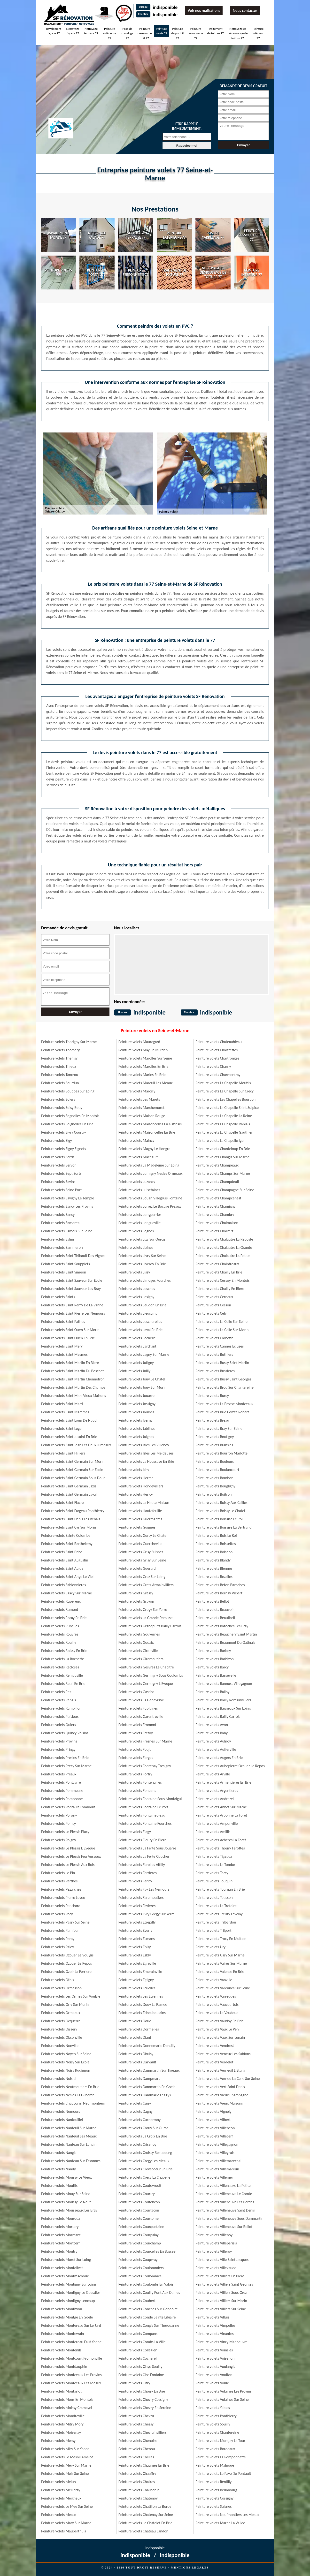  What do you see at coordinates (58, 1642) in the screenshot?
I see `Peinture volets Rouilly` at bounding box center [58, 1642].